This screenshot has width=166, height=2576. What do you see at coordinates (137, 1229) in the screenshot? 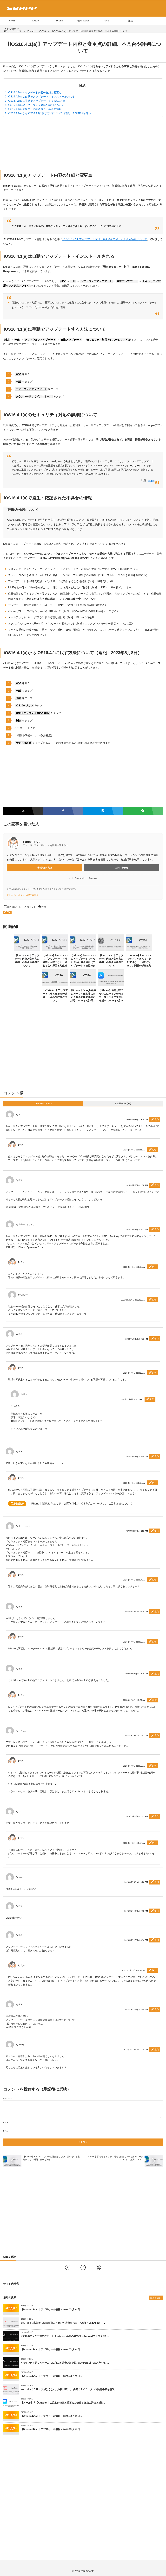
I see `2023年5月4日 at 9:27 PM` at bounding box center [137, 1229].